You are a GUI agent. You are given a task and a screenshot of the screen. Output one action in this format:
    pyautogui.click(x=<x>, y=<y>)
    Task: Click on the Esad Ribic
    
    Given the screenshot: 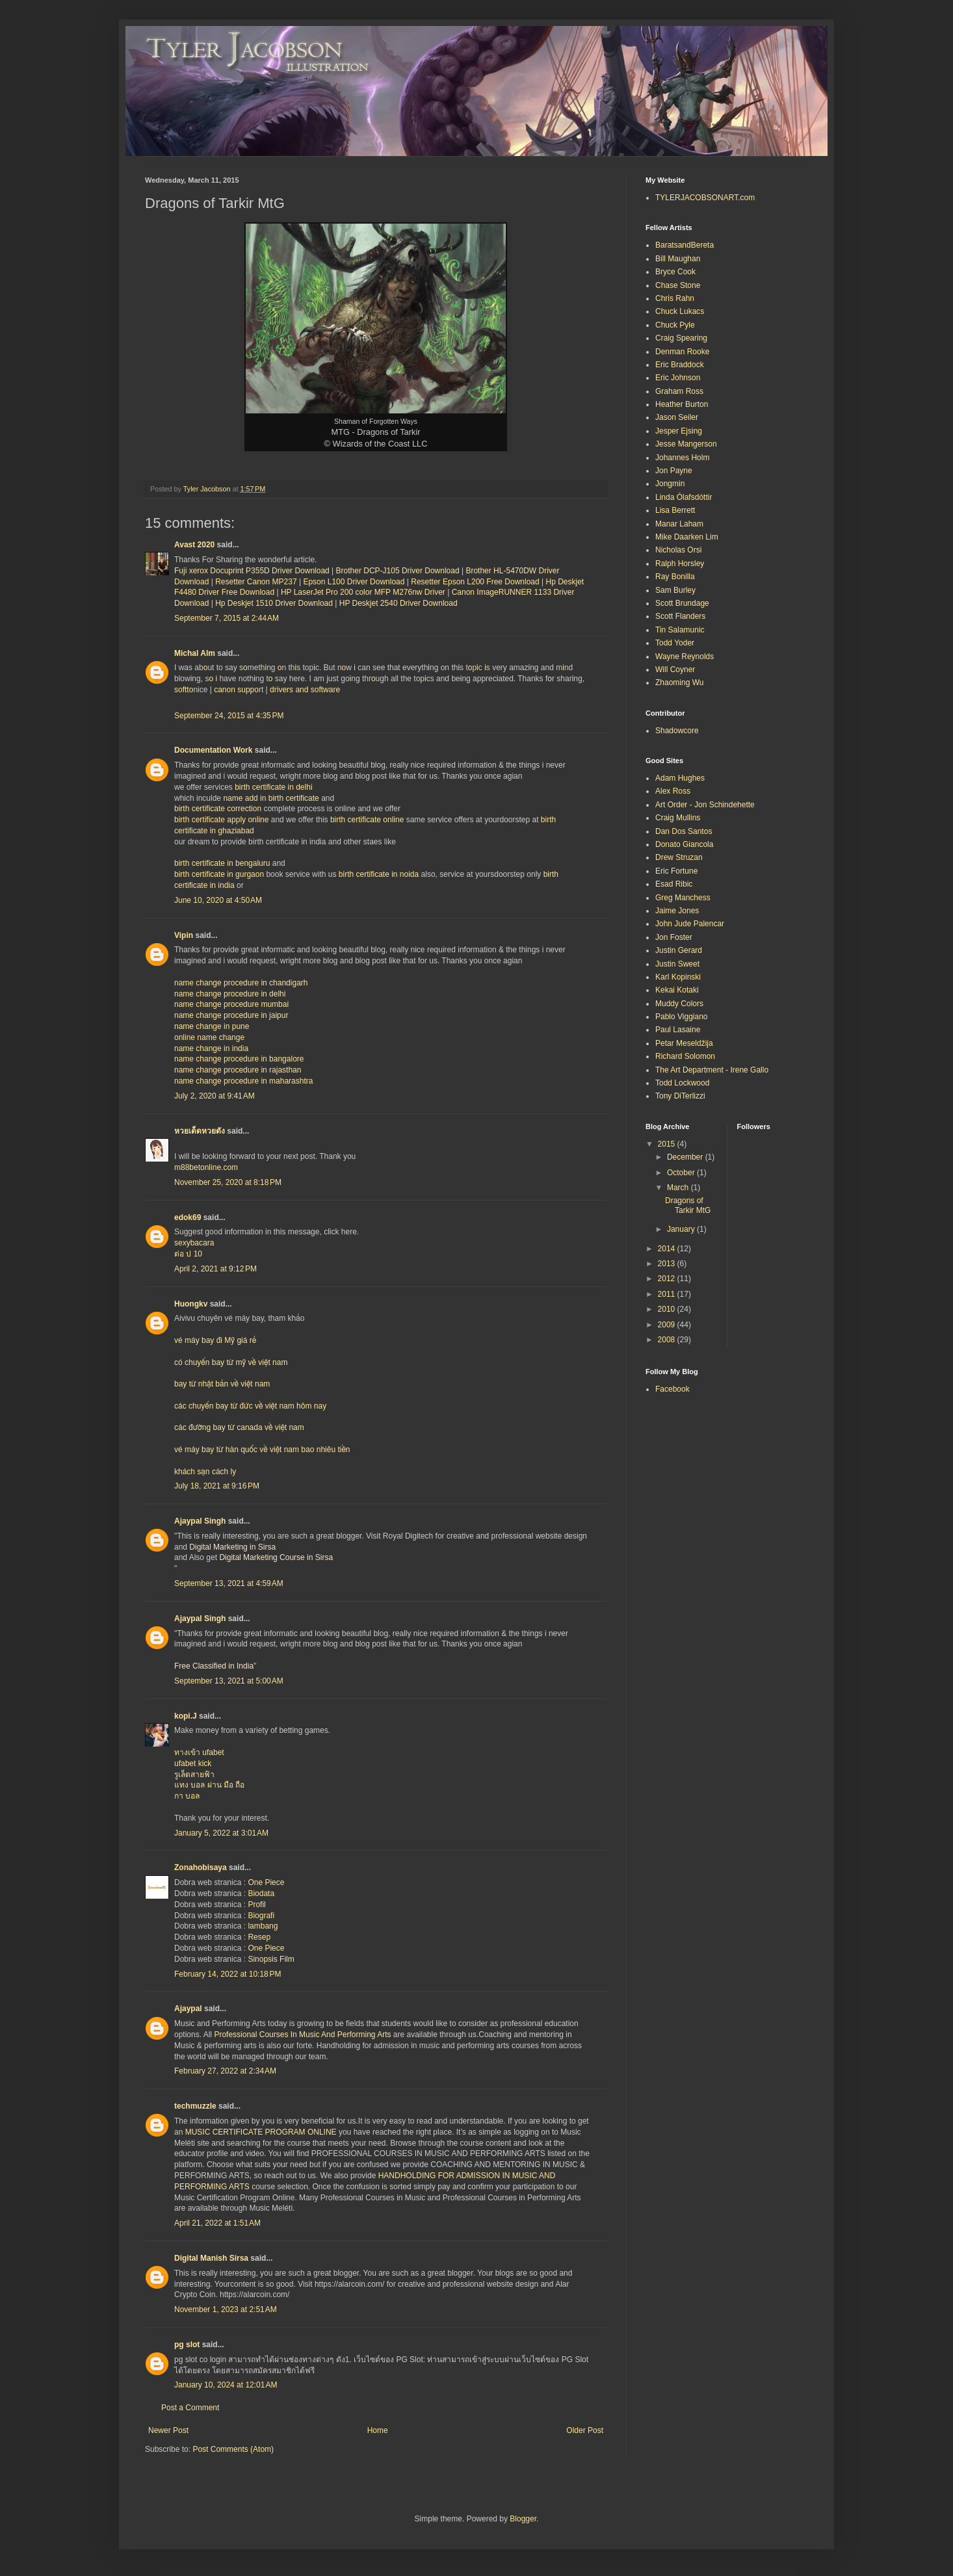 What is the action you would take?
    pyautogui.click(x=673, y=884)
    